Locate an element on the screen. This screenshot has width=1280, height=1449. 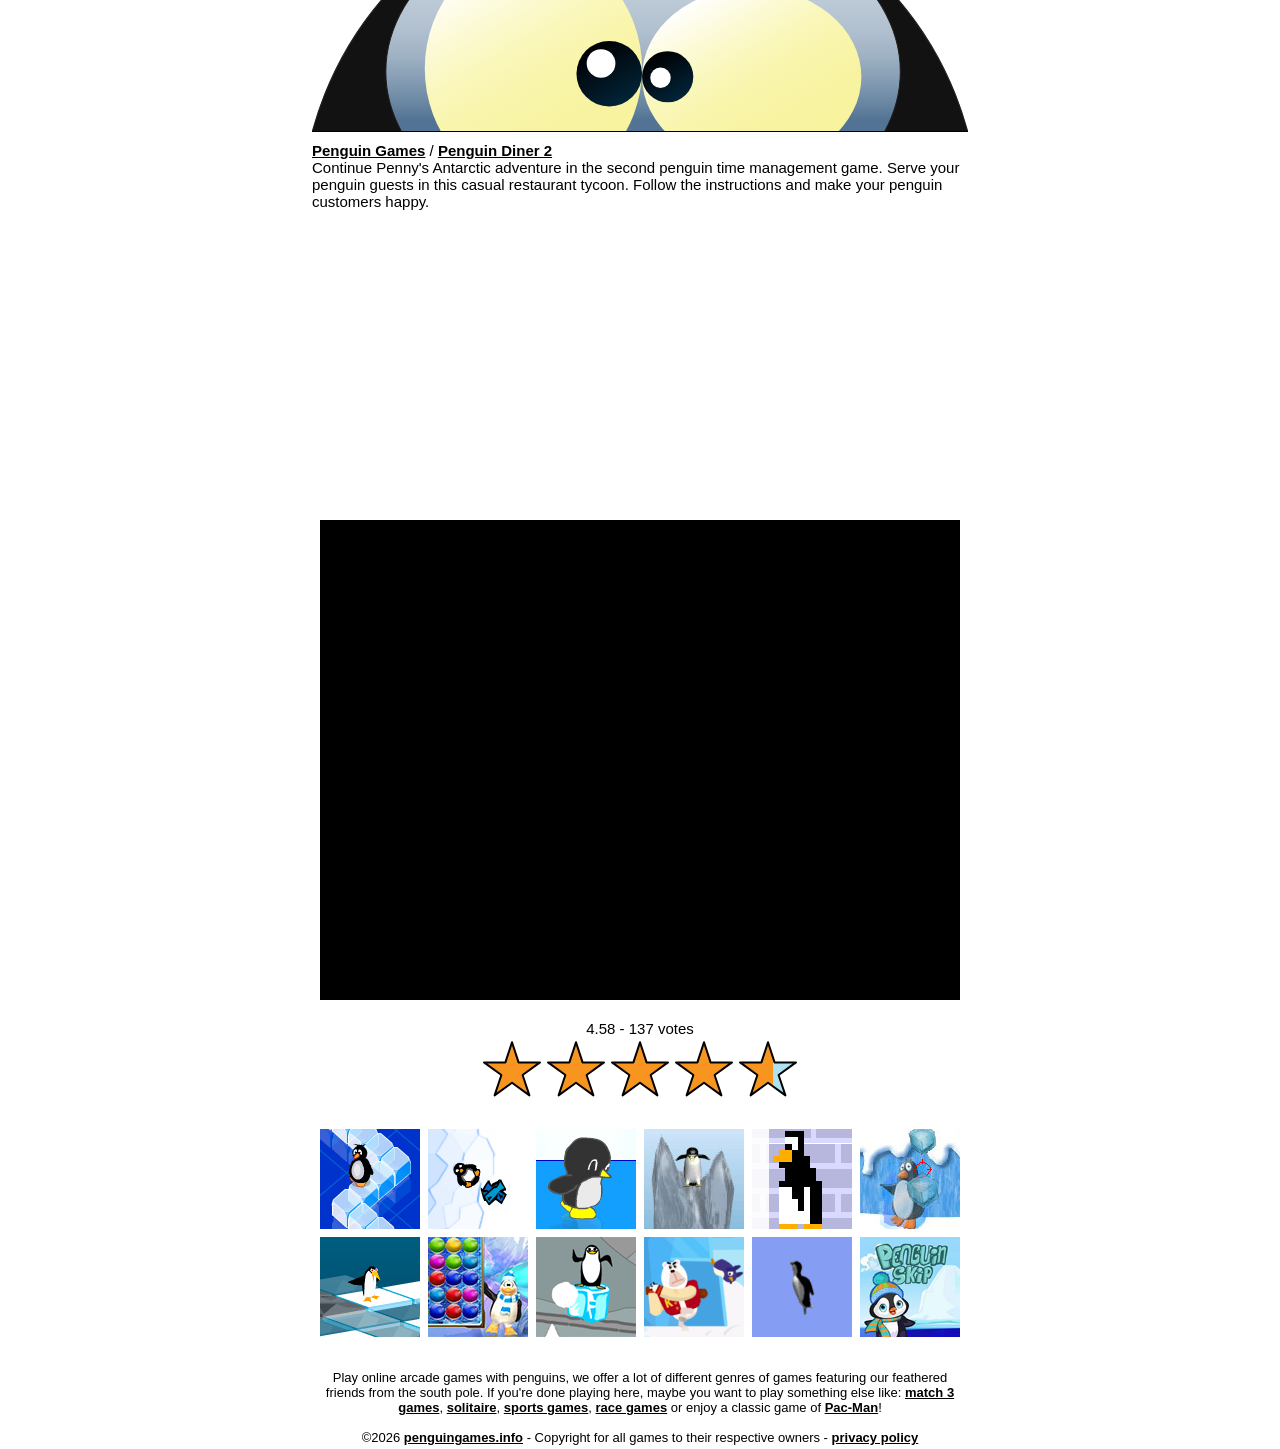
[Advertisement] is located at coordinates (640, 370).